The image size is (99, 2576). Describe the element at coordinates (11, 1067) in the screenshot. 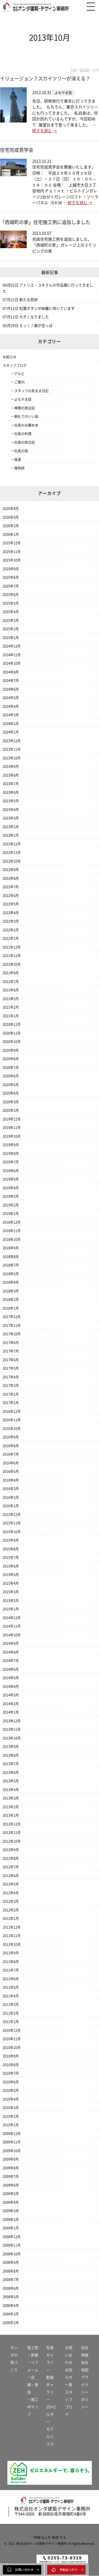

I see `2020年7月` at that location.